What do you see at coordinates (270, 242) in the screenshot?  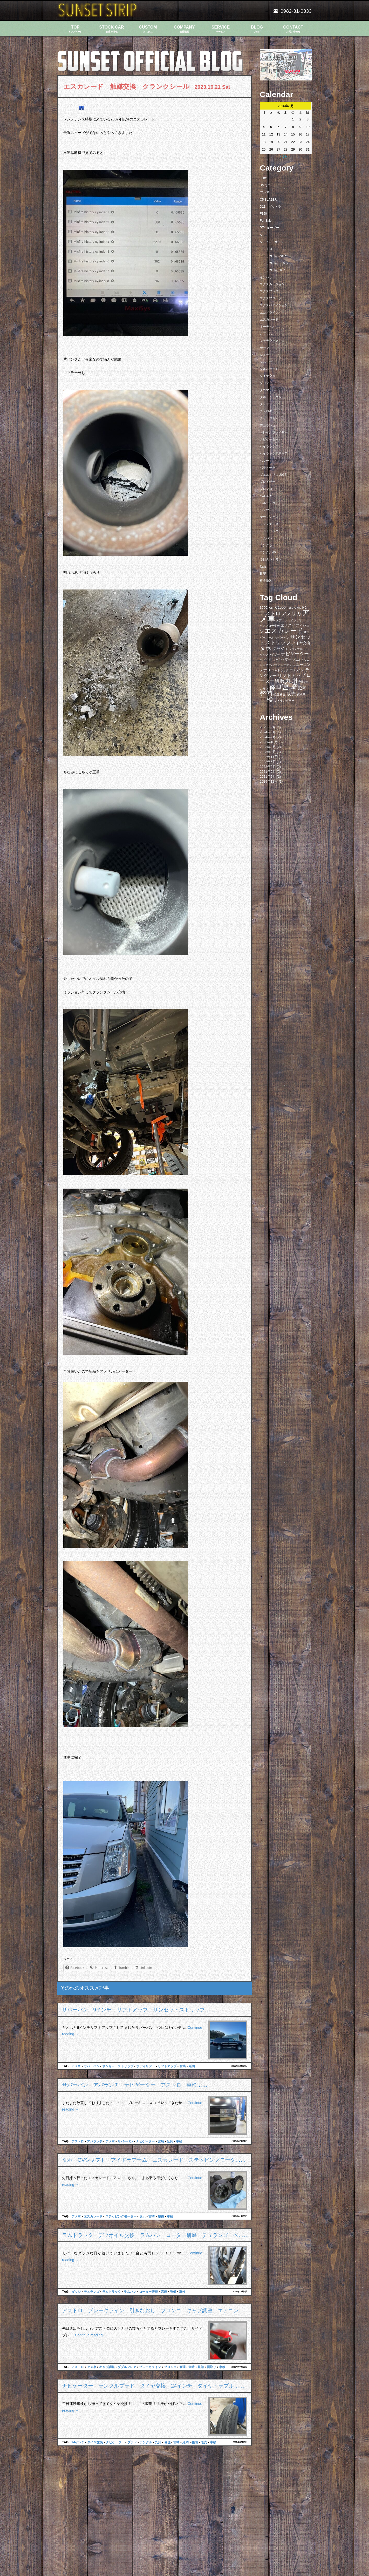 I see `S10ブレイザー` at bounding box center [270, 242].